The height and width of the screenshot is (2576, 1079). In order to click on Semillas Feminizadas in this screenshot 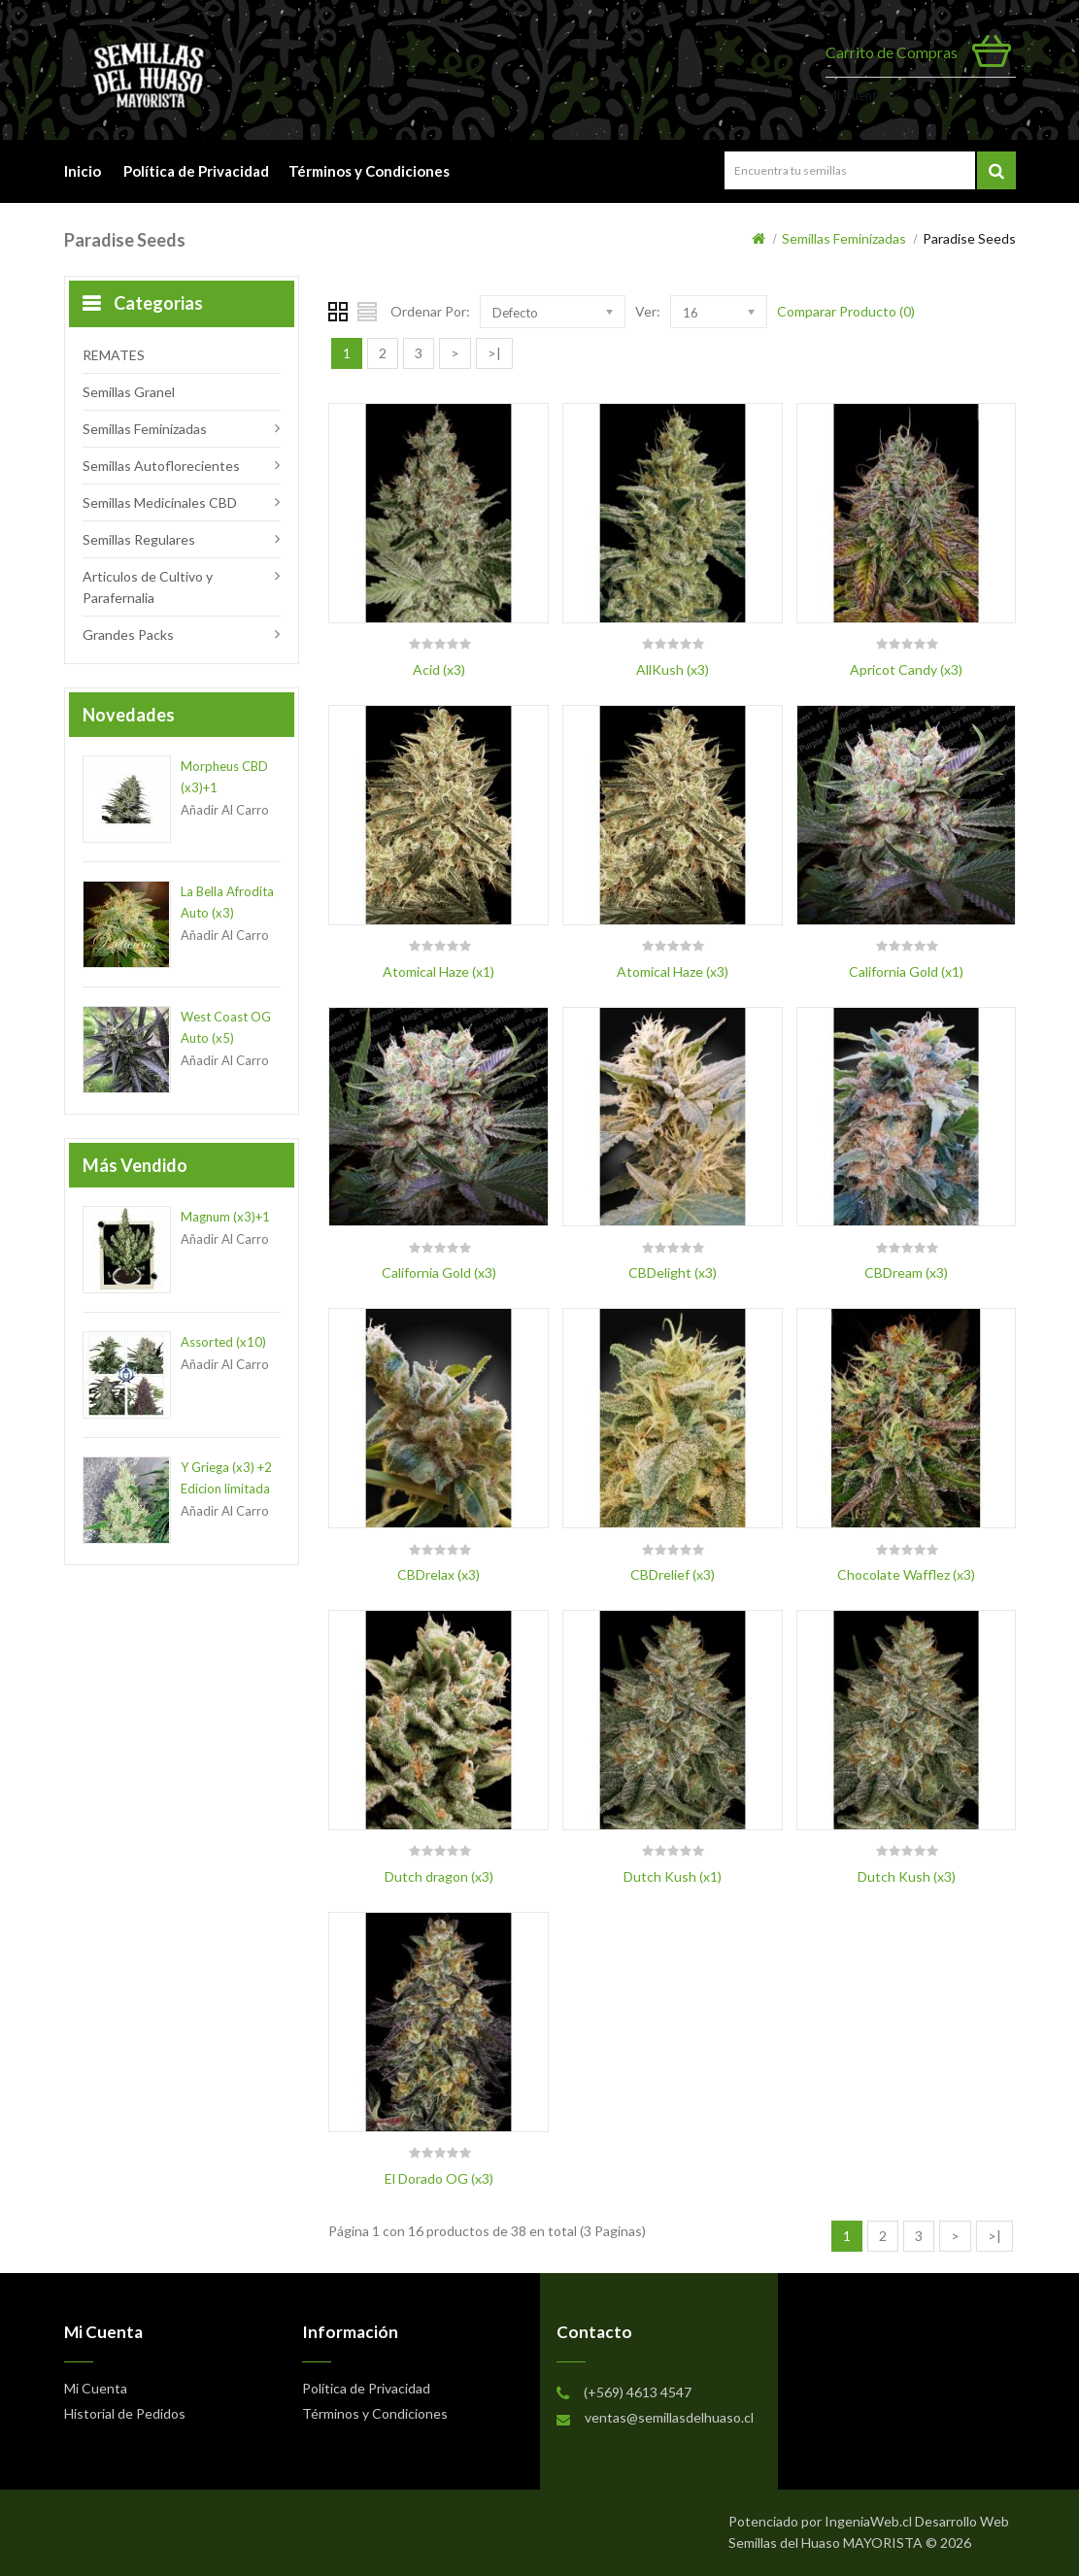, I will do `click(844, 238)`.